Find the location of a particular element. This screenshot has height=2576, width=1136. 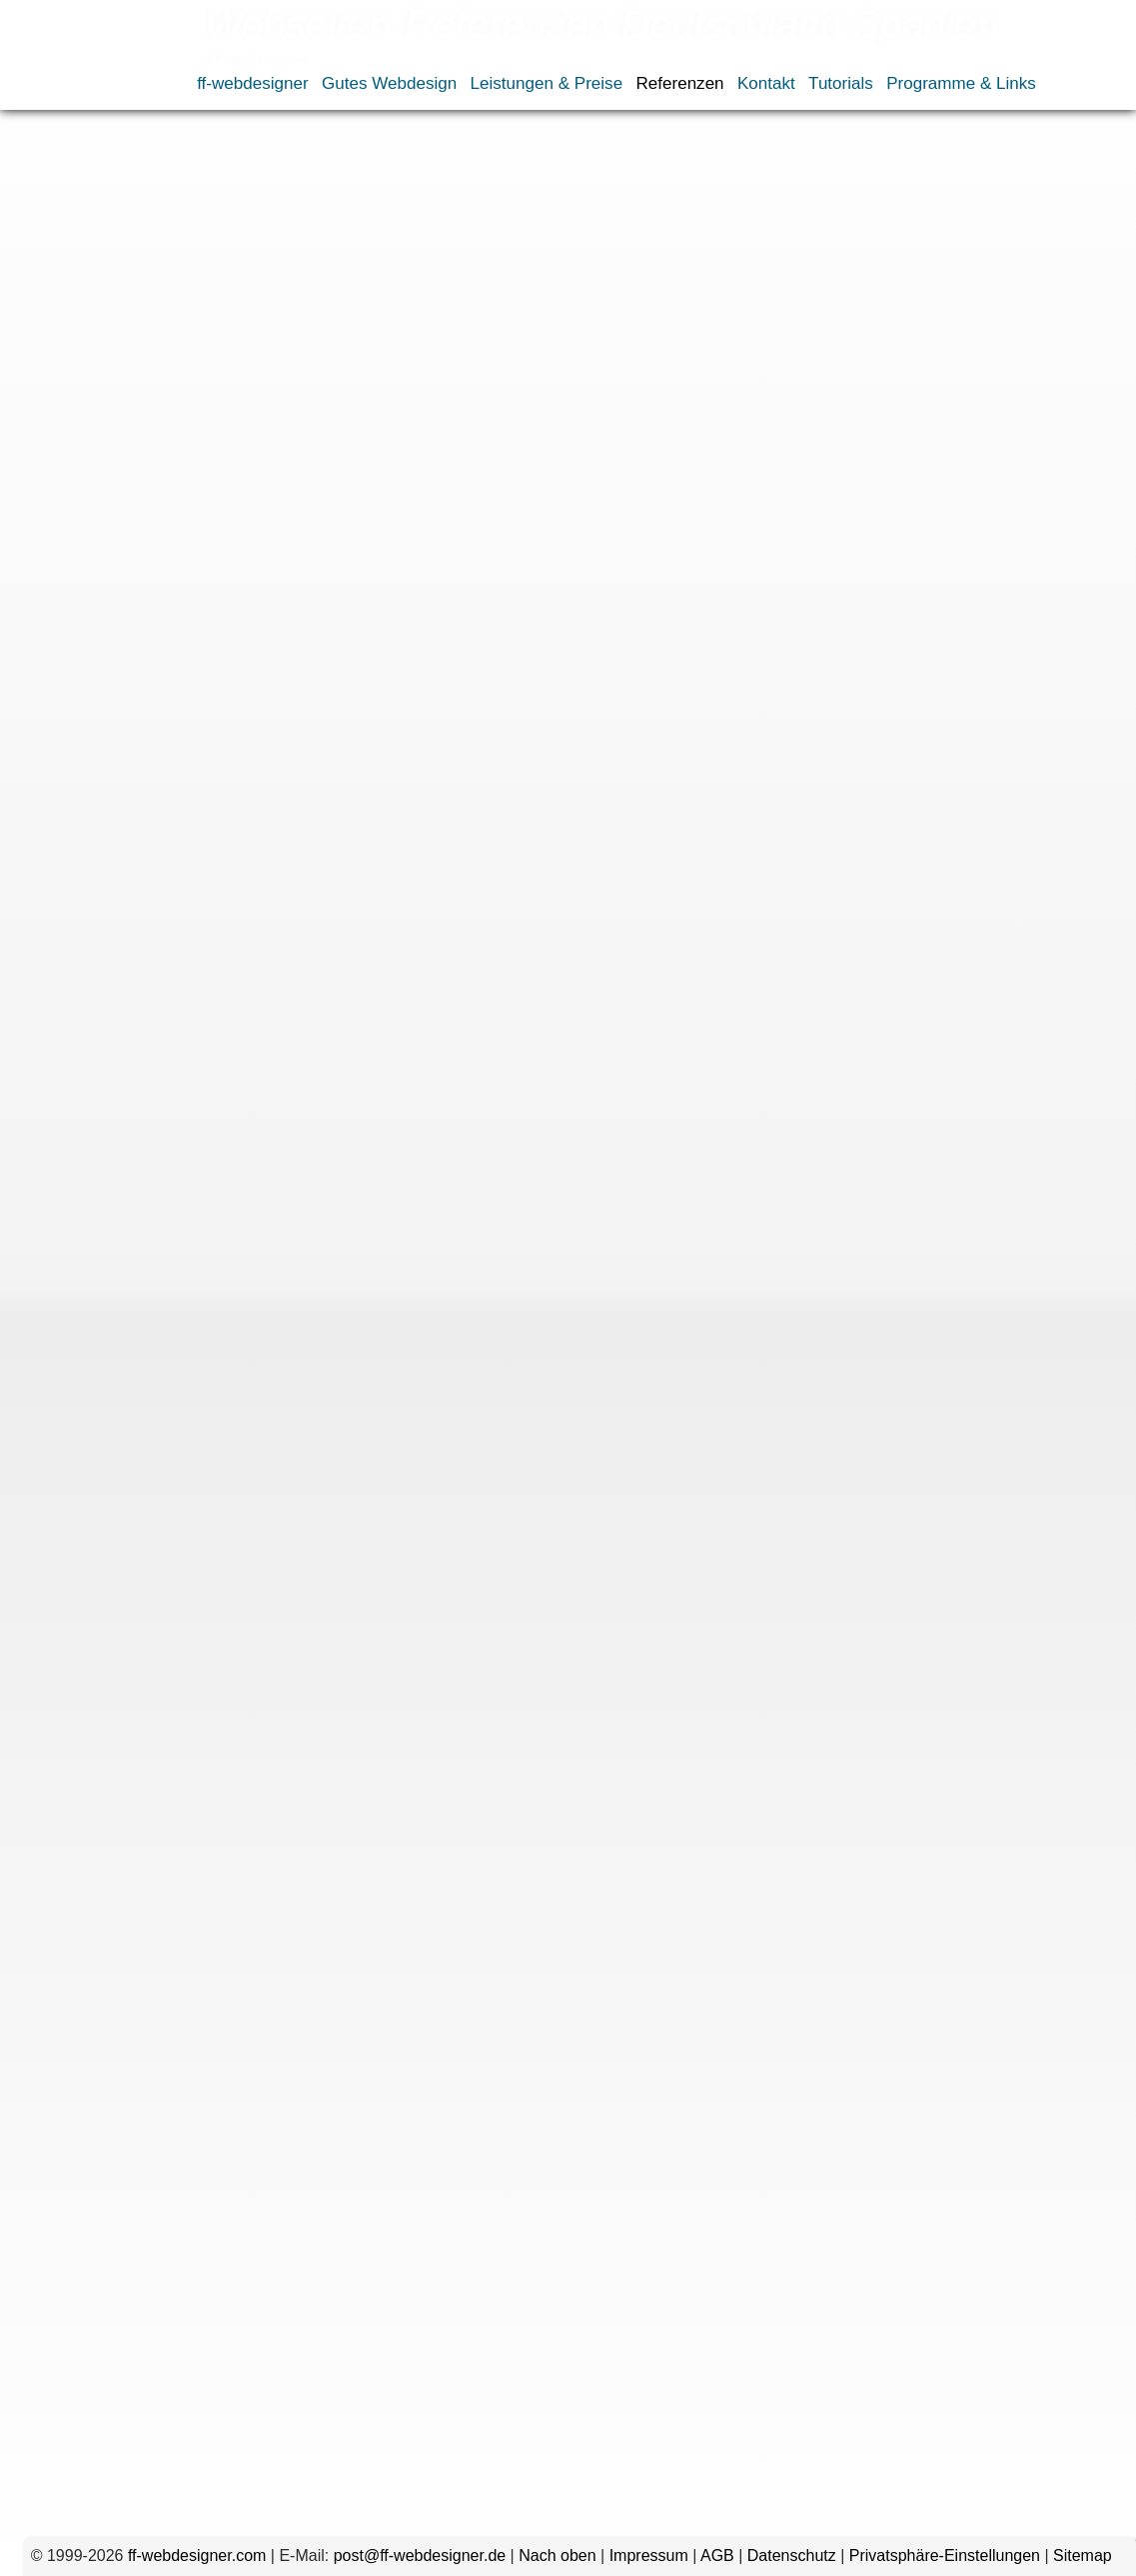

Regensburg is located at coordinates (643, 434).